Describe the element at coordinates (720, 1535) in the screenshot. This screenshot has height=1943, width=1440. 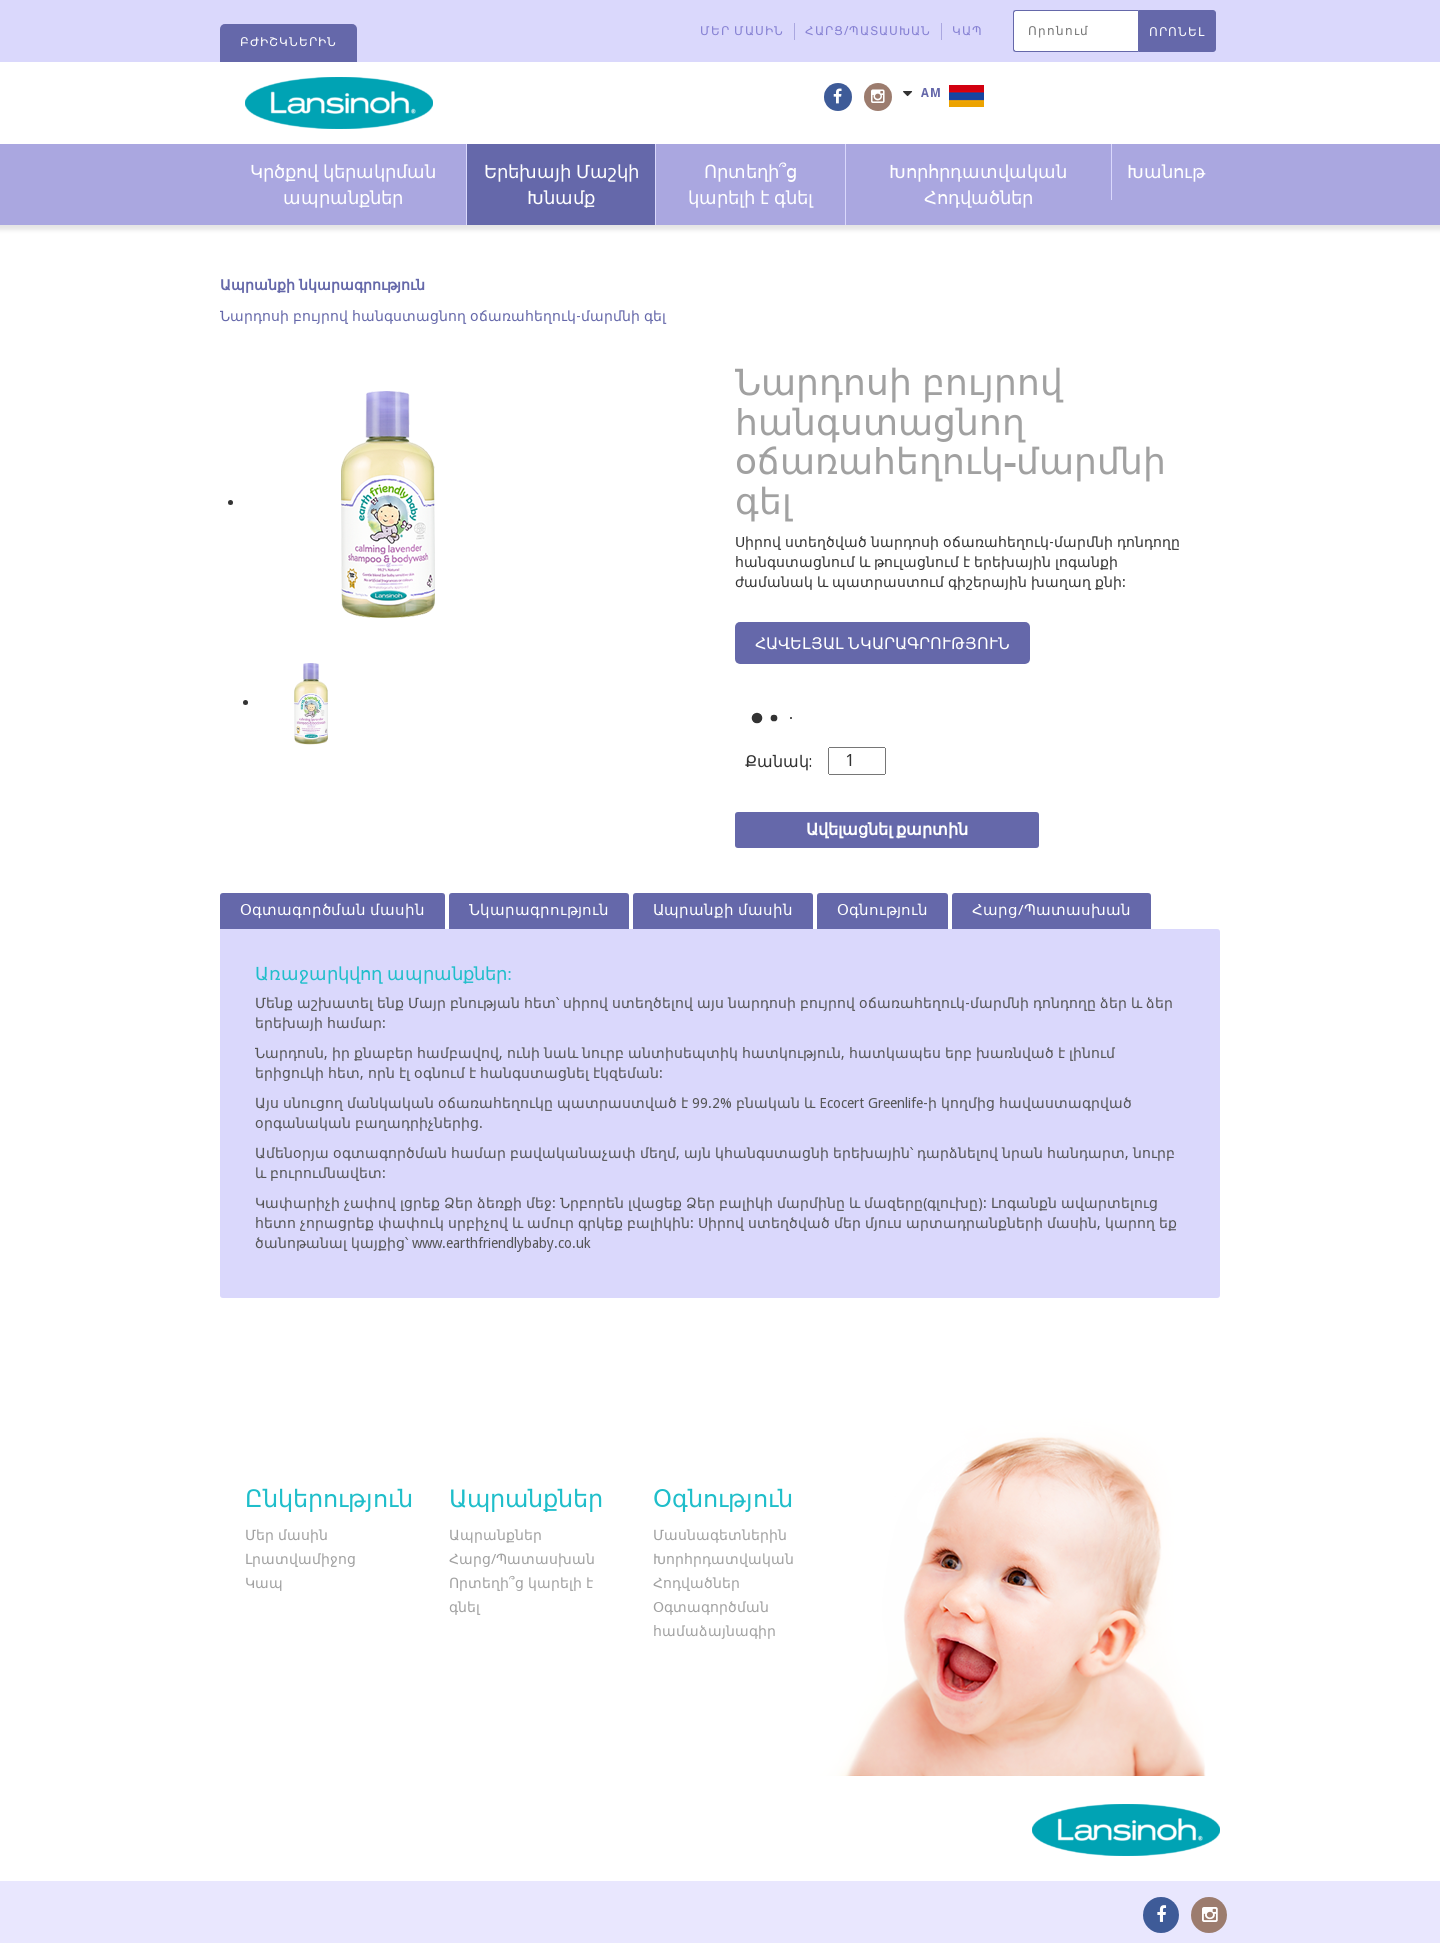
I see `Մասնագետներին` at that location.